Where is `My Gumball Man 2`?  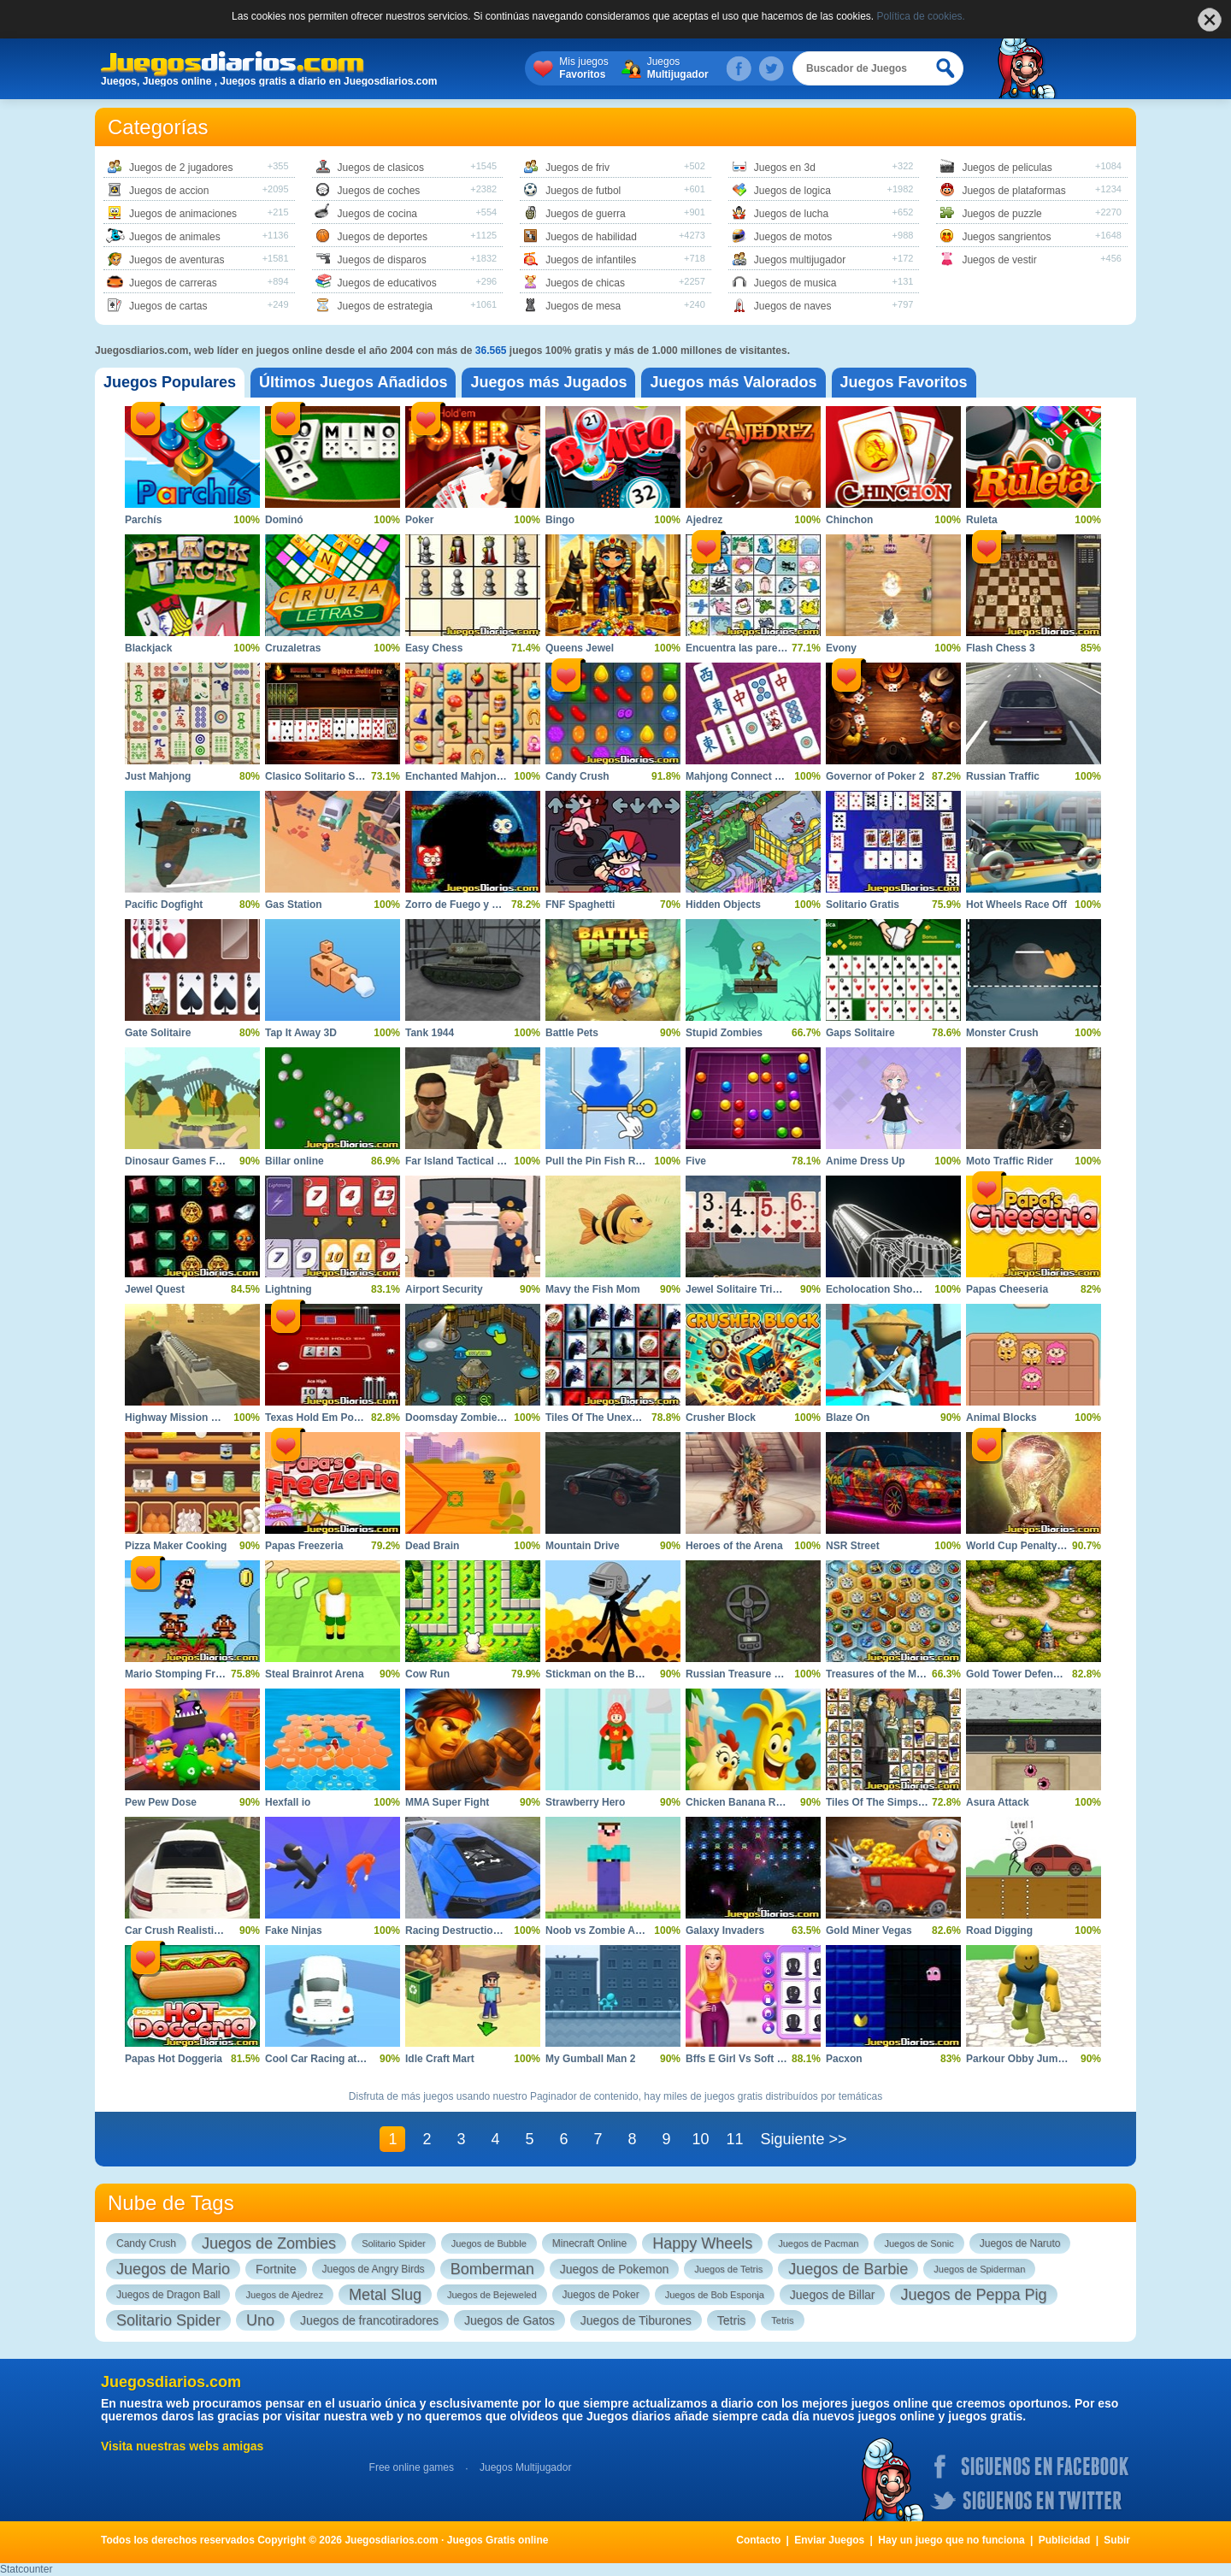
My Gumball Man 2 is located at coordinates (590, 2059).